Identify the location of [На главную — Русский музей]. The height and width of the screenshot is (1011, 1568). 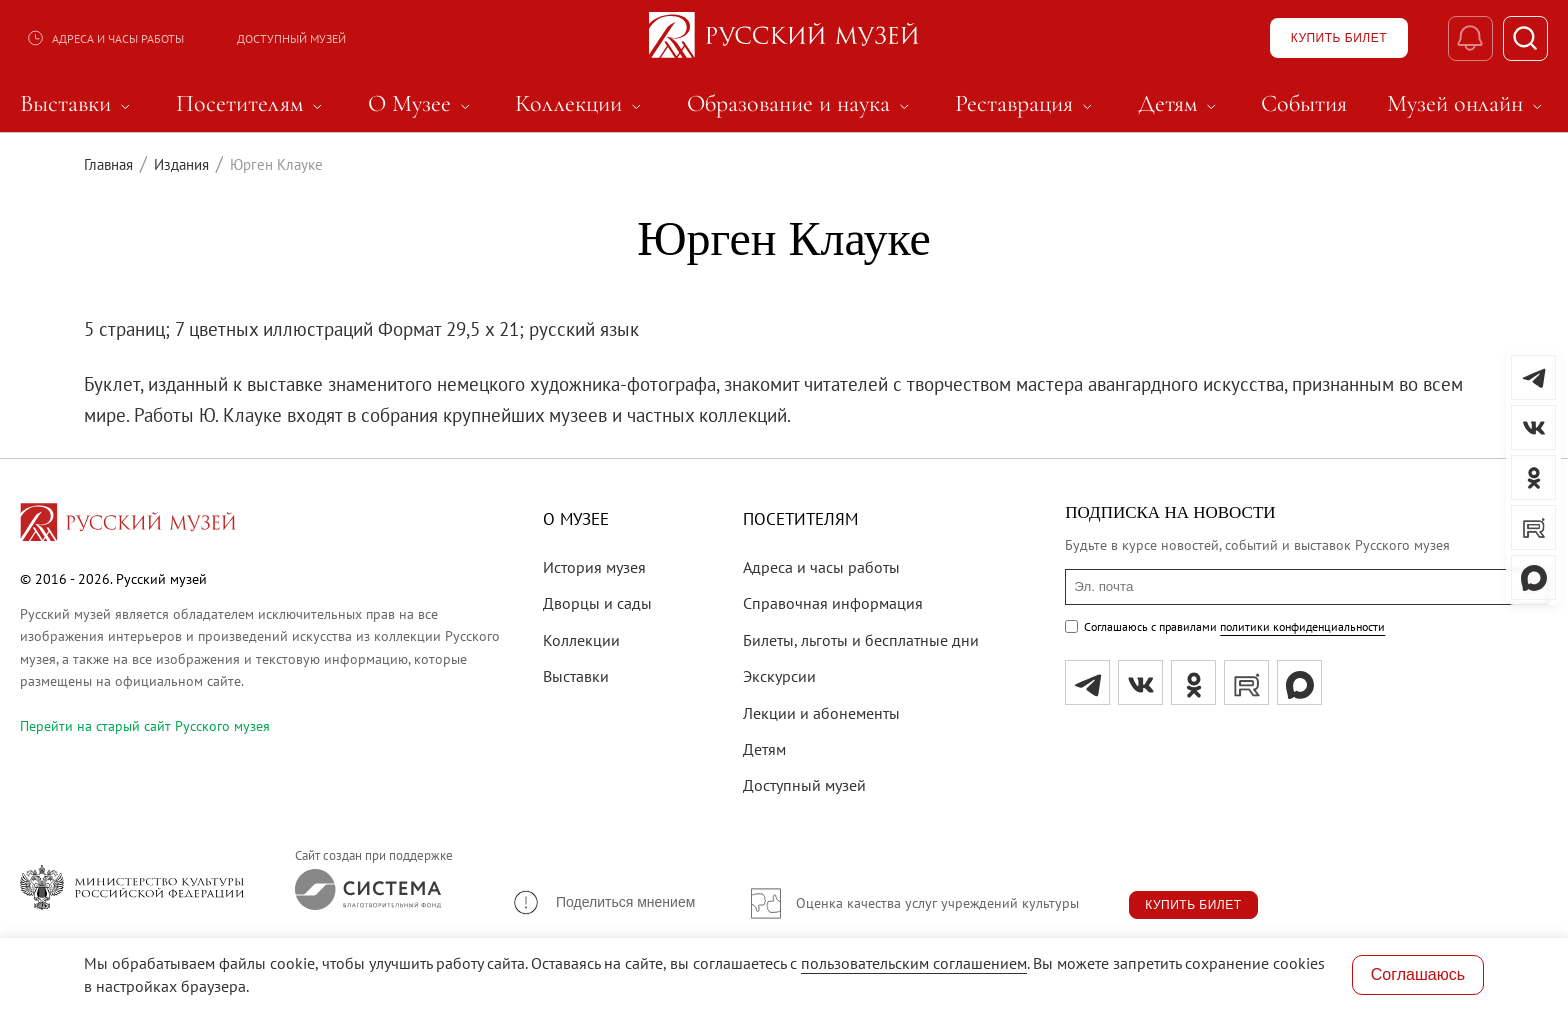
(784, 38).